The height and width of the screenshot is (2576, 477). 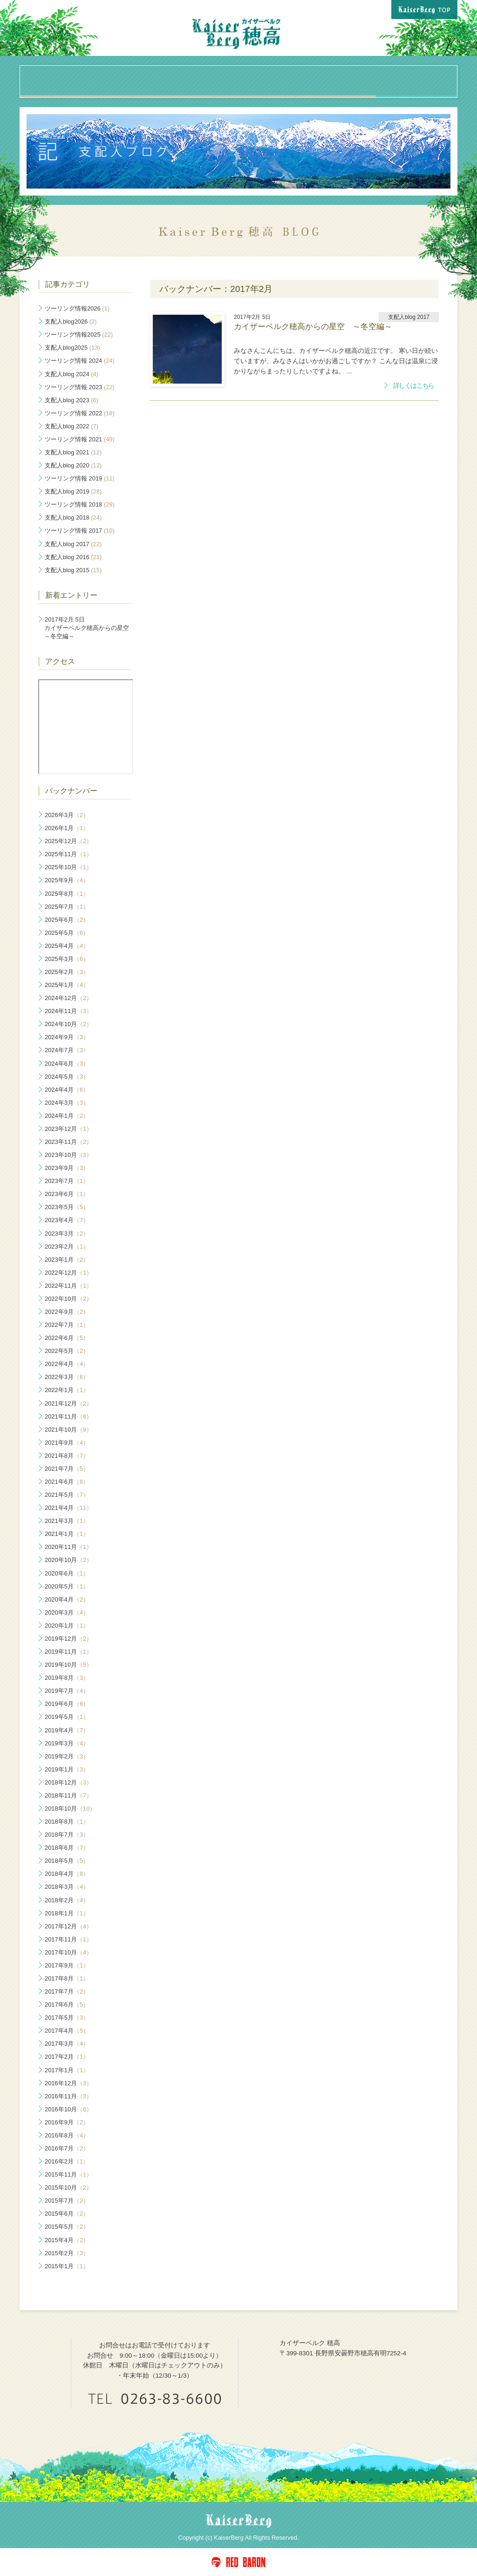 What do you see at coordinates (68, 841) in the screenshot?
I see `2025年12月` at bounding box center [68, 841].